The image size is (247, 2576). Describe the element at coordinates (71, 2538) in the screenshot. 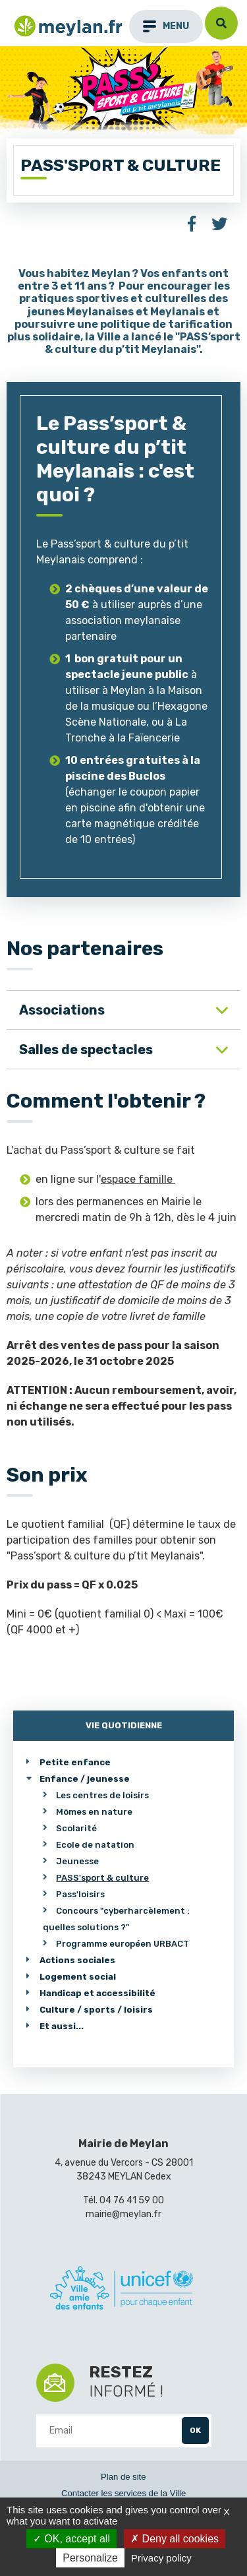

I see `OK, accept all` at that location.